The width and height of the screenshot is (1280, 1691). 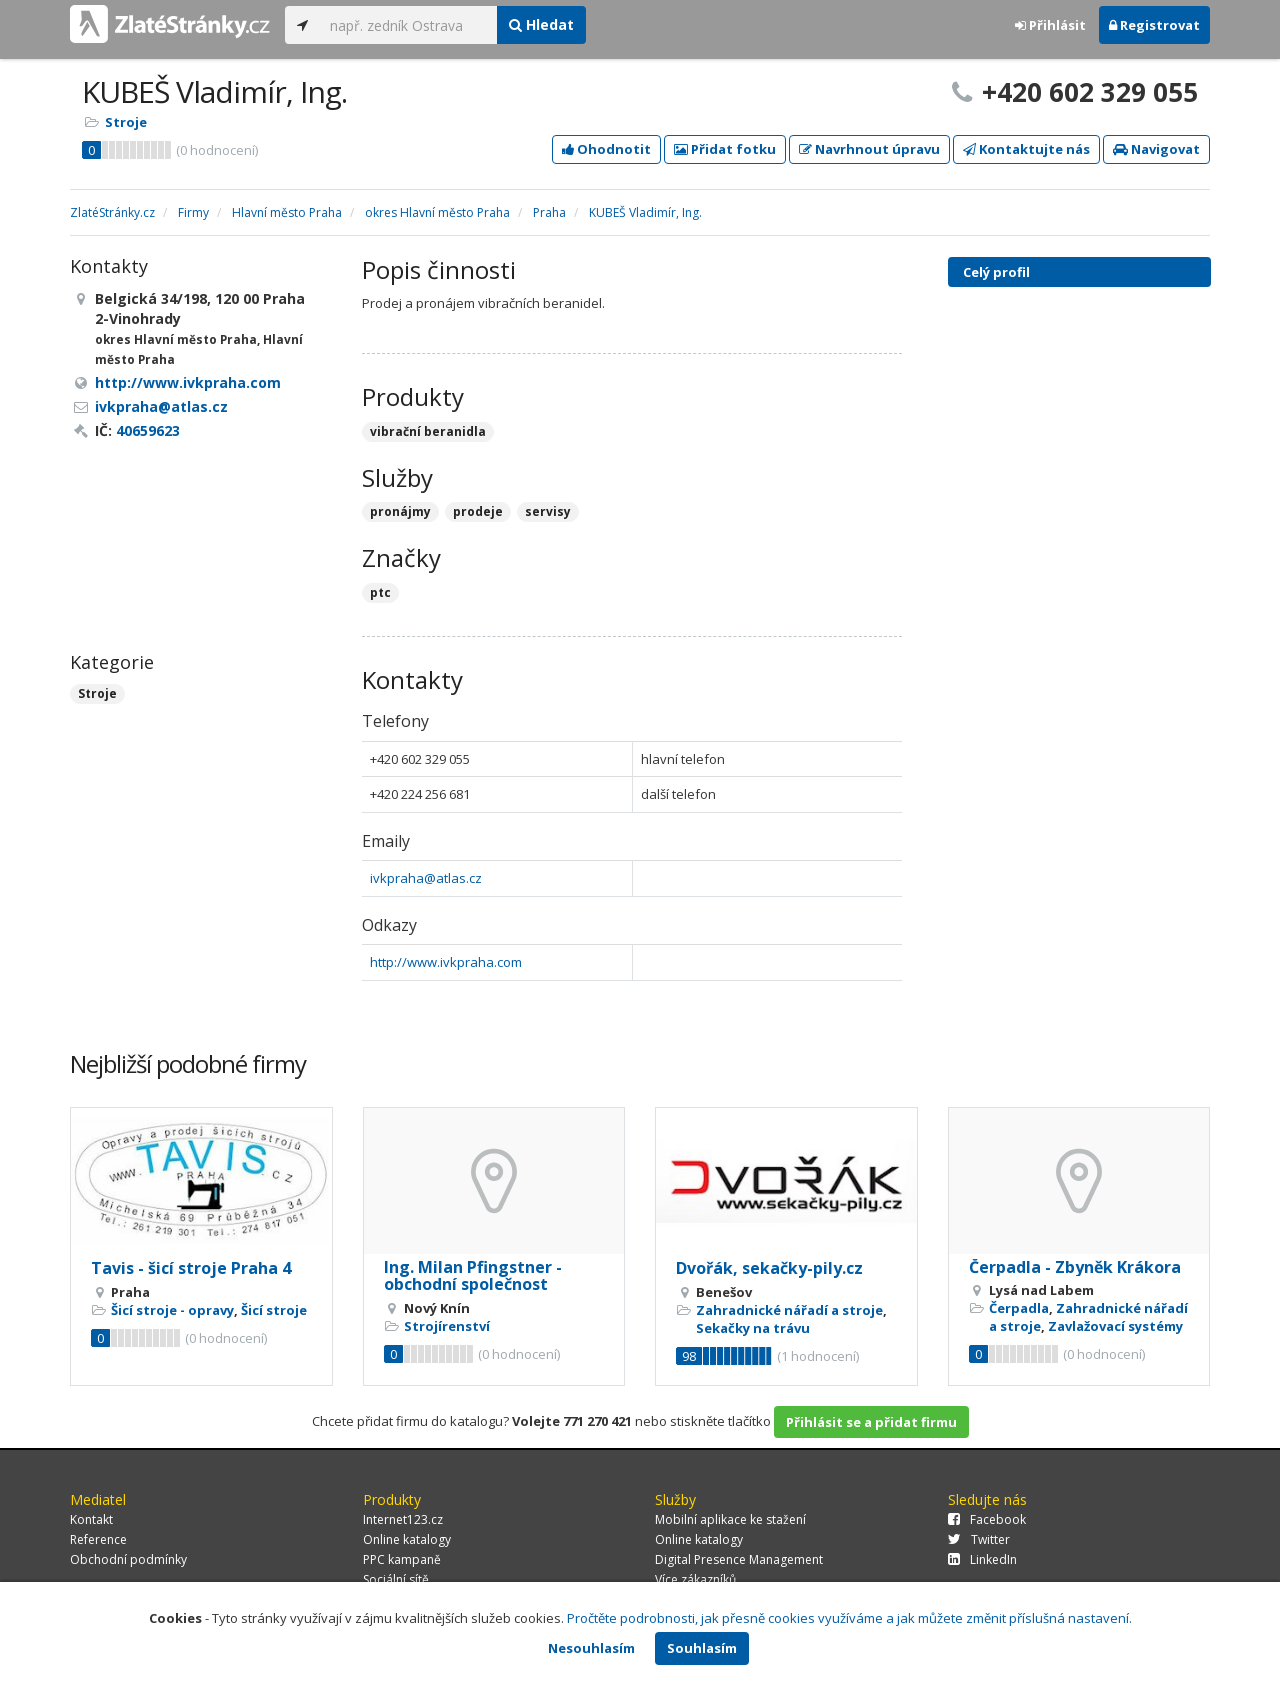 What do you see at coordinates (426, 878) in the screenshot?
I see `ivkpraha@atlas.cz` at bounding box center [426, 878].